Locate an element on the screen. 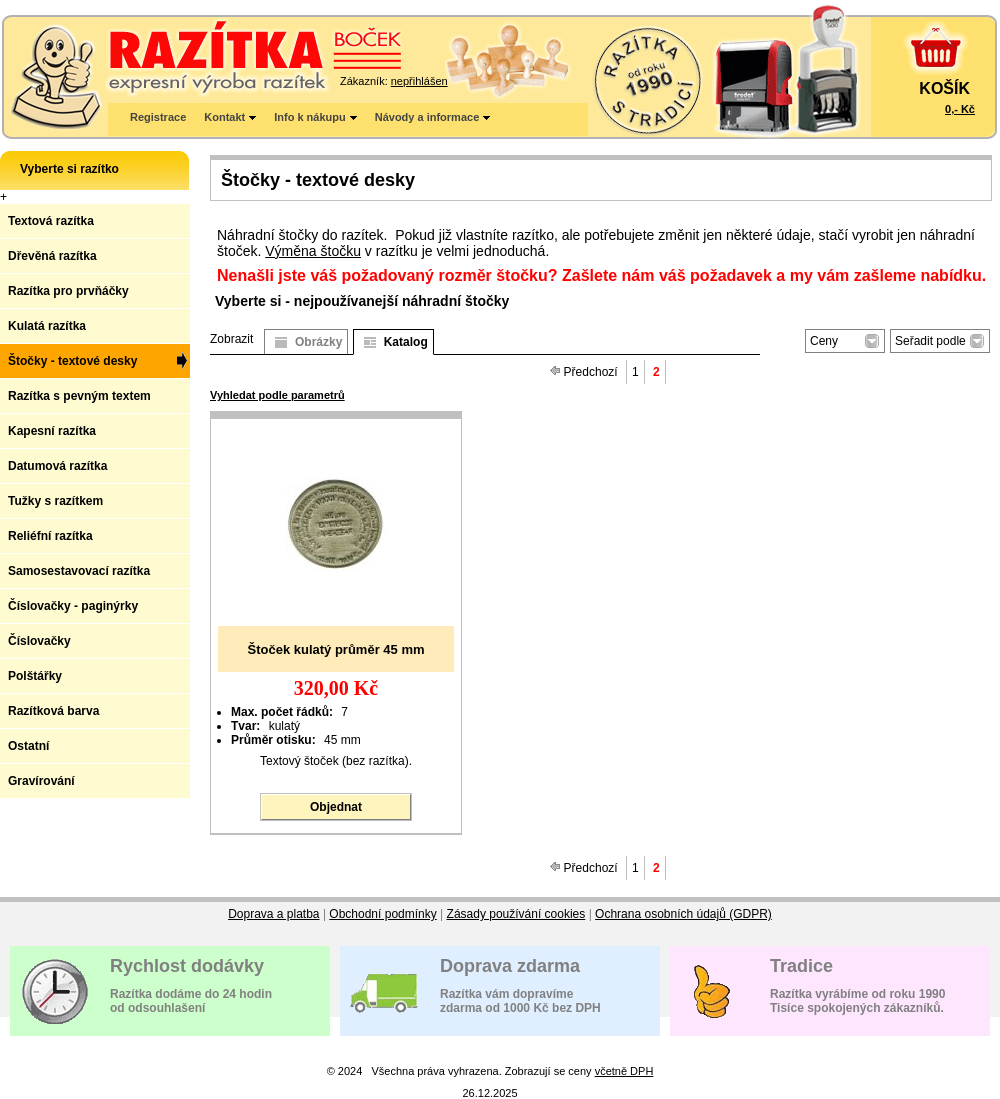 This screenshot has width=1000, height=1099. Ostatní is located at coordinates (28, 746).